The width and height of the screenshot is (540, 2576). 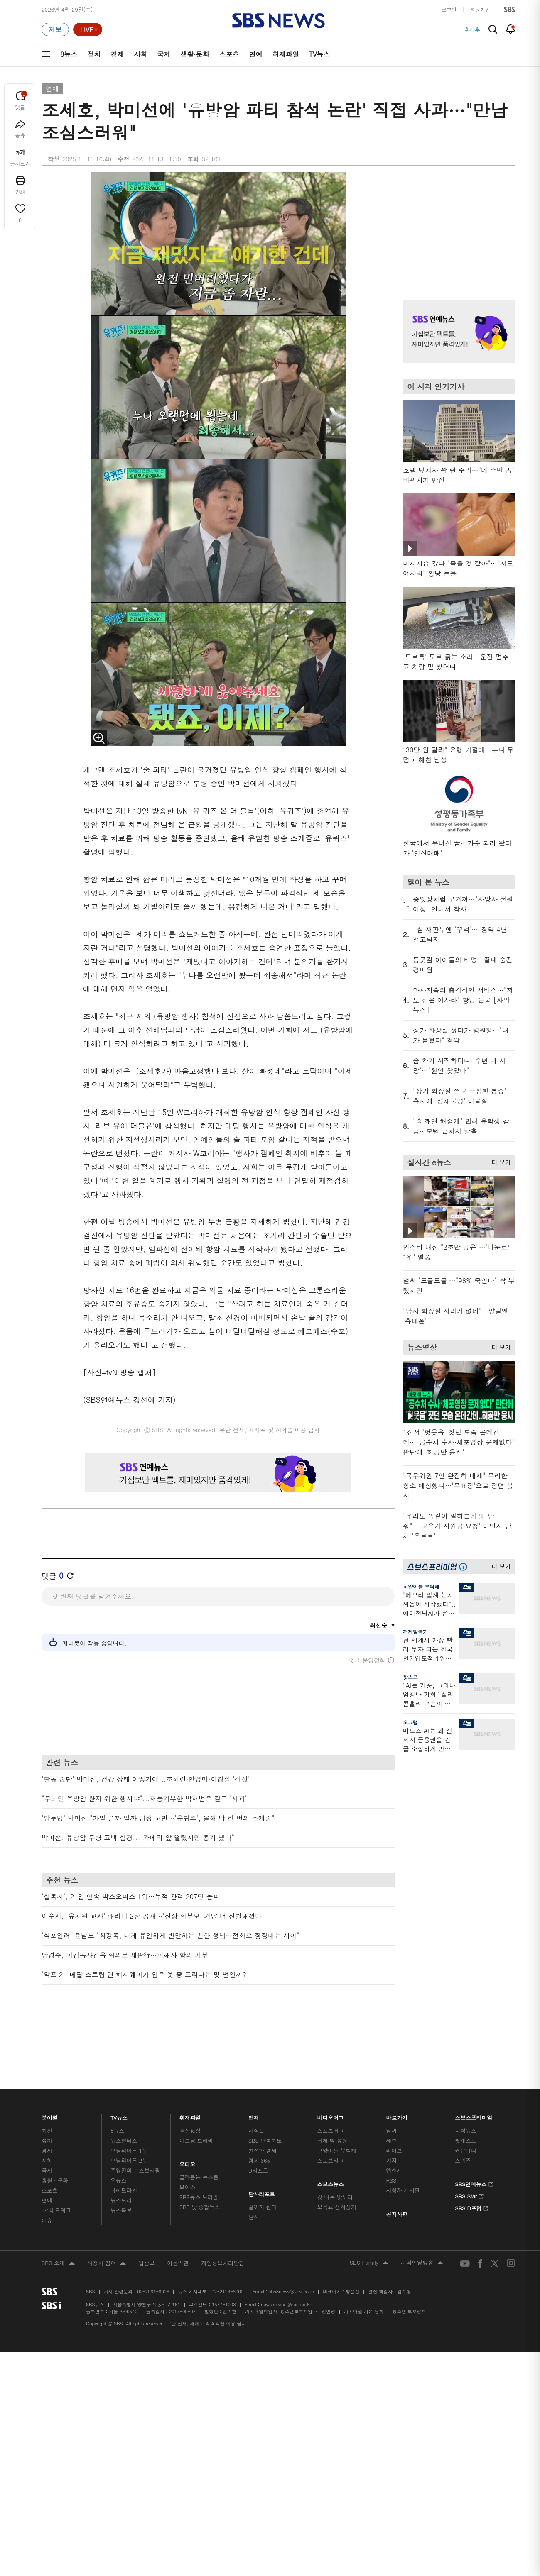 What do you see at coordinates (253, 2177) in the screenshot?
I see `탐사` at bounding box center [253, 2177].